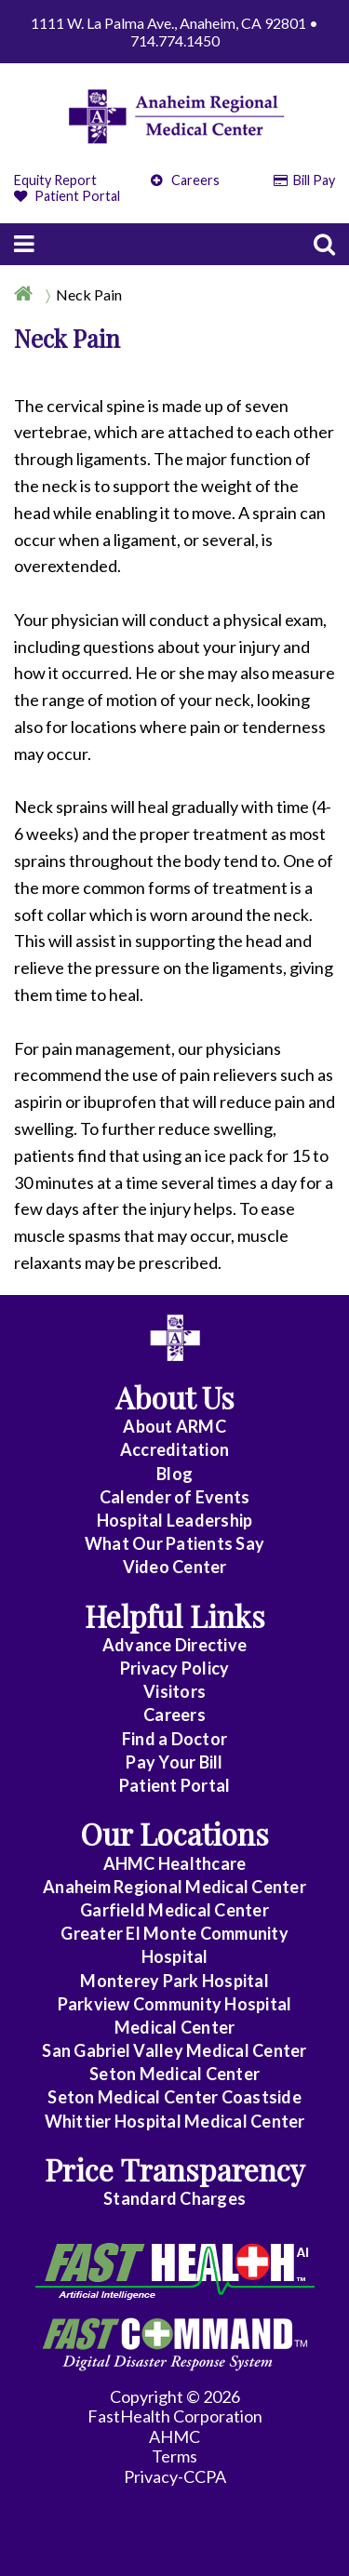  Describe the element at coordinates (55, 180) in the screenshot. I see `Equity Report` at that location.